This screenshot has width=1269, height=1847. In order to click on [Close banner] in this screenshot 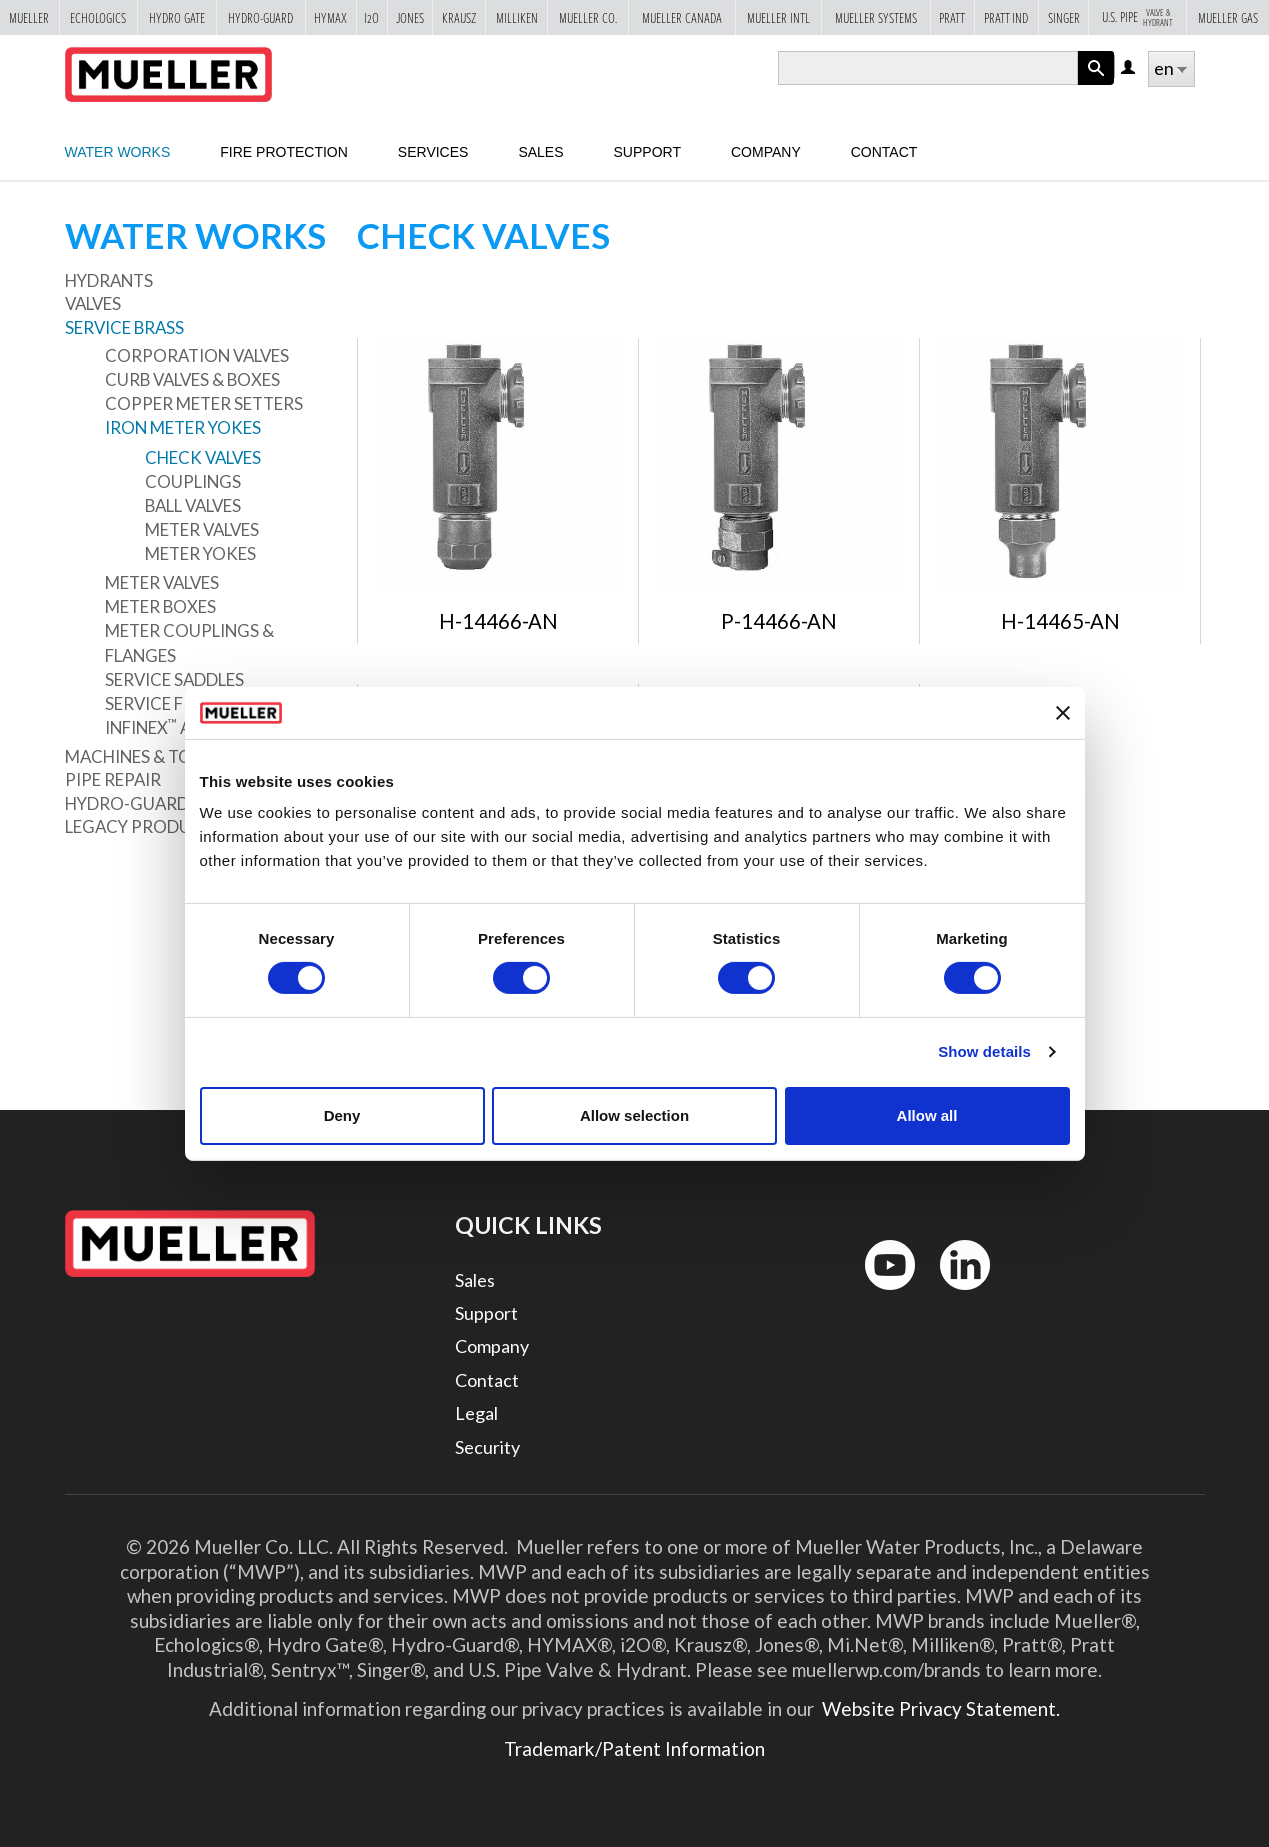, I will do `click(1063, 713)`.